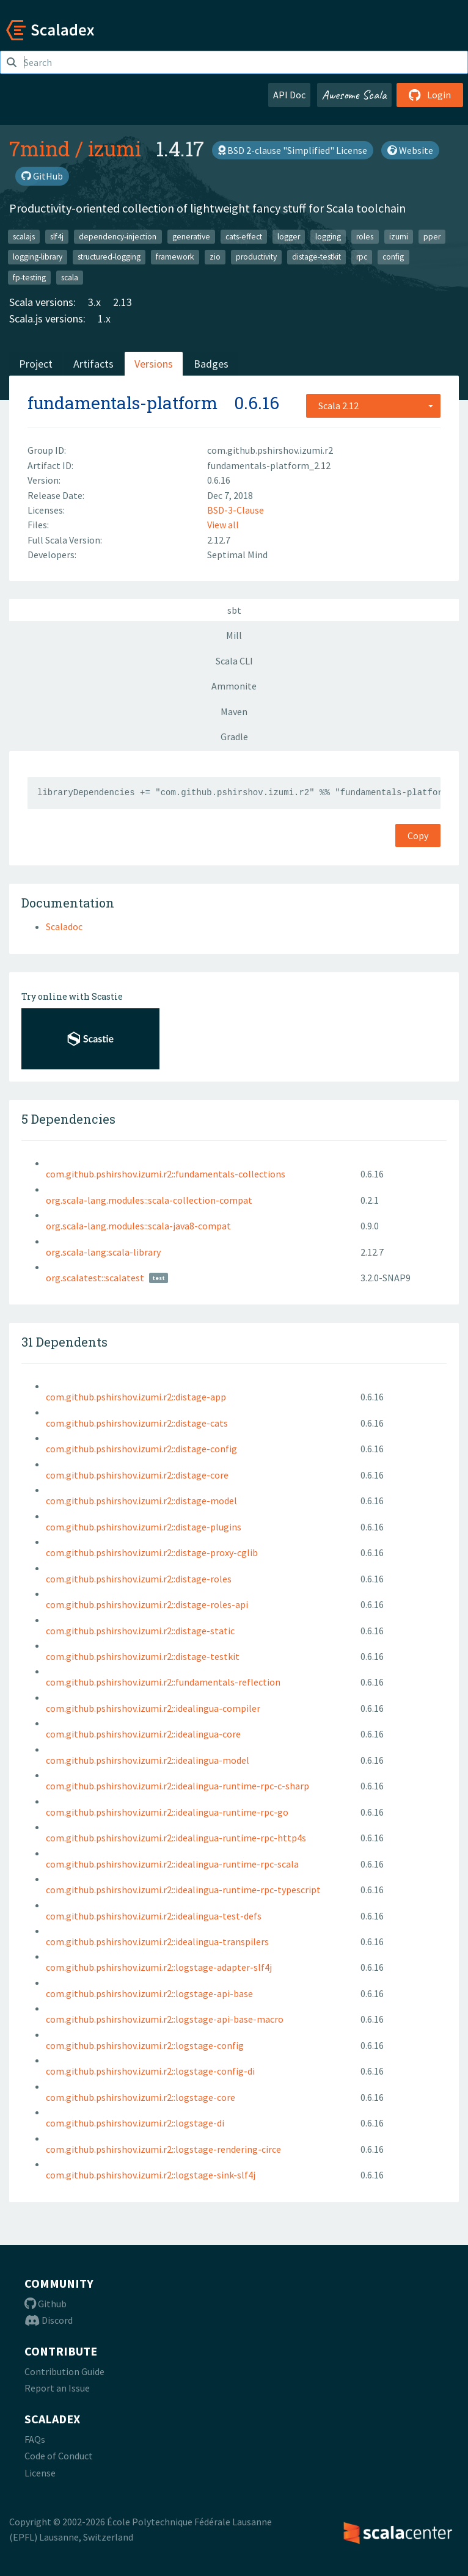 Image resolution: width=468 pixels, height=2576 pixels. Describe the element at coordinates (42, 176) in the screenshot. I see `GitHub` at that location.